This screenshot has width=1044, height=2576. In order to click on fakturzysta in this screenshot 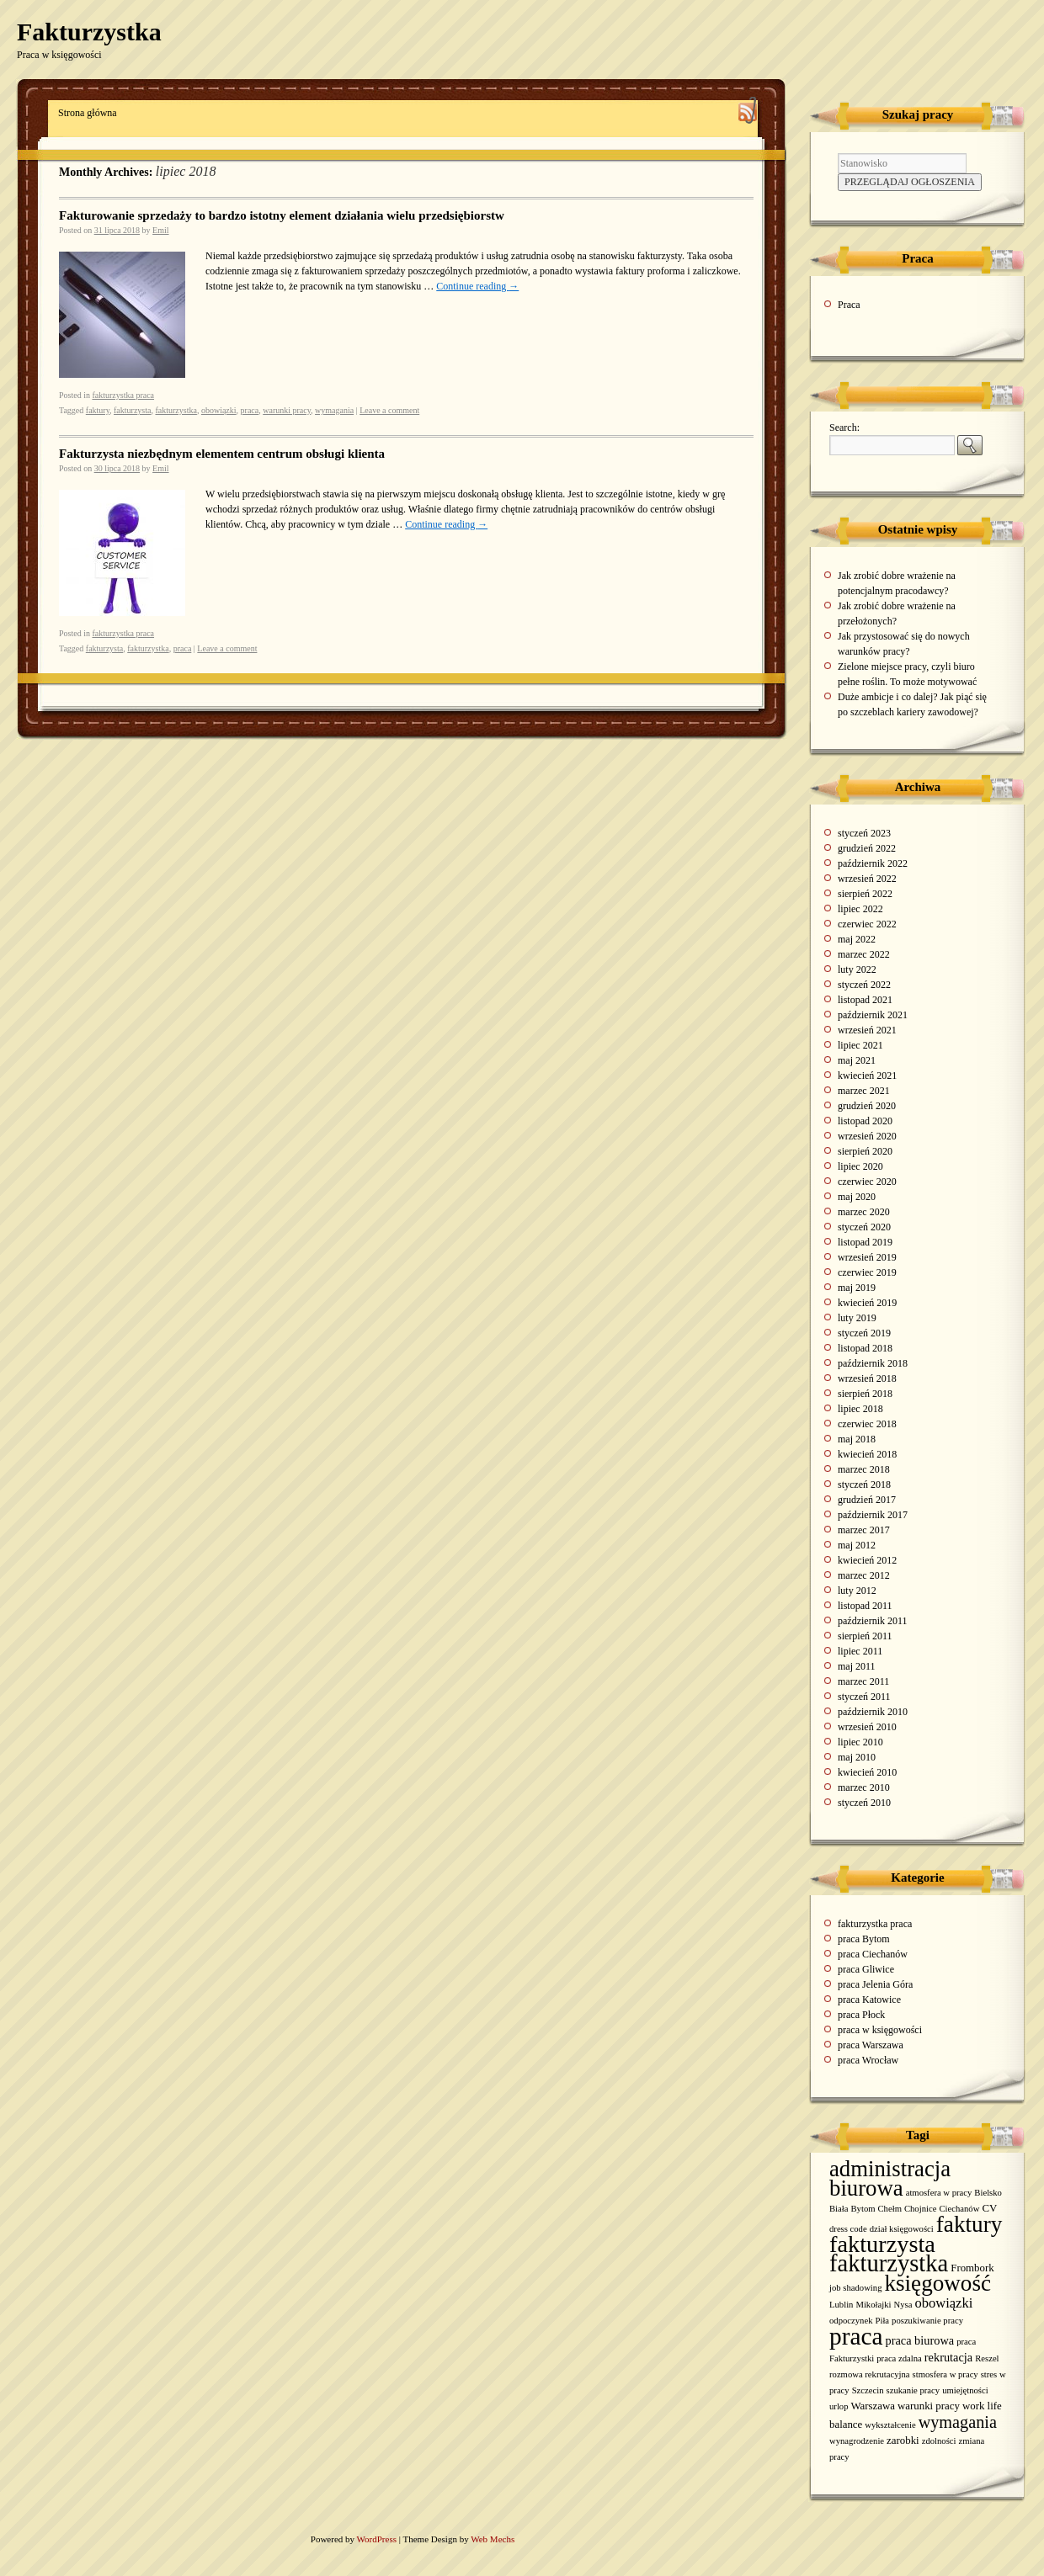, I will do `click(132, 410)`.